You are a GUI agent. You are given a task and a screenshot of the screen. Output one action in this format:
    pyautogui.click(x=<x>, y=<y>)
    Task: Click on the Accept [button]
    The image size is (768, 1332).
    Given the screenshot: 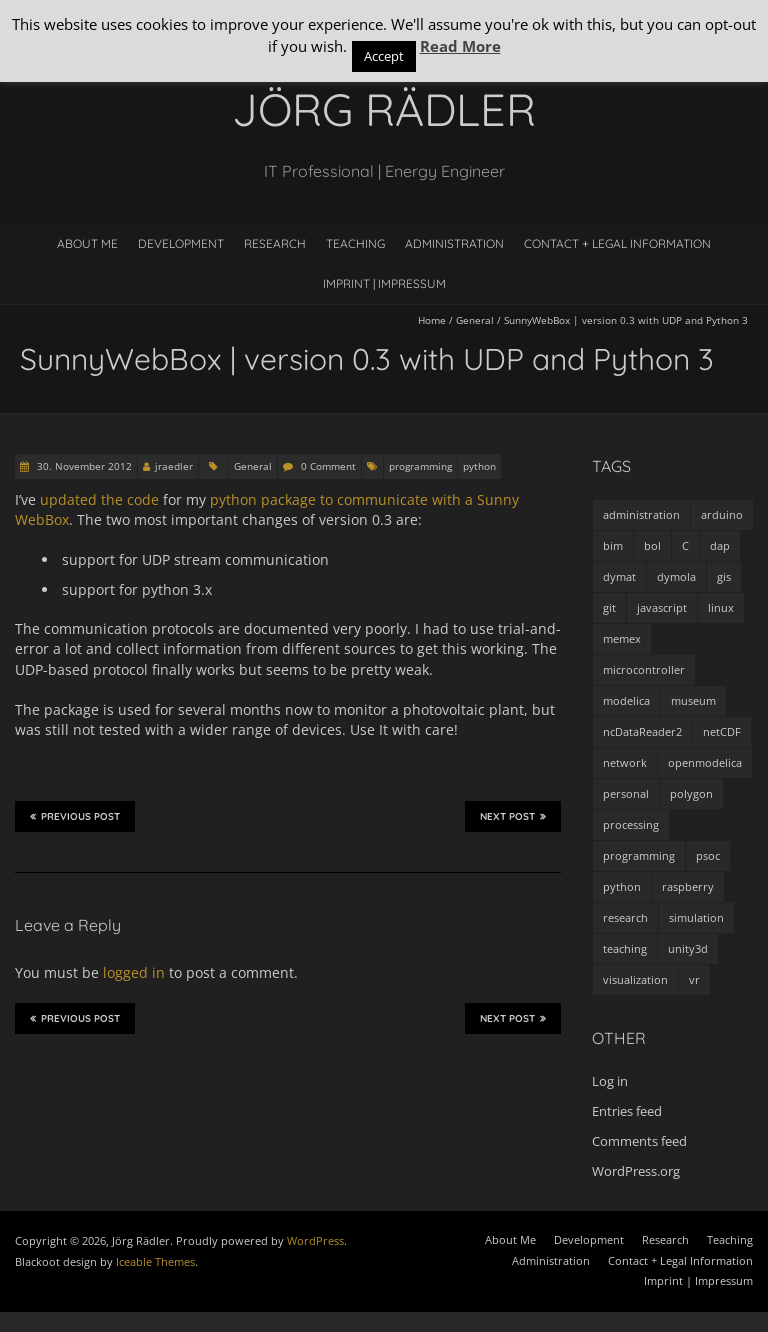 What is the action you would take?
    pyautogui.click(x=384, y=56)
    